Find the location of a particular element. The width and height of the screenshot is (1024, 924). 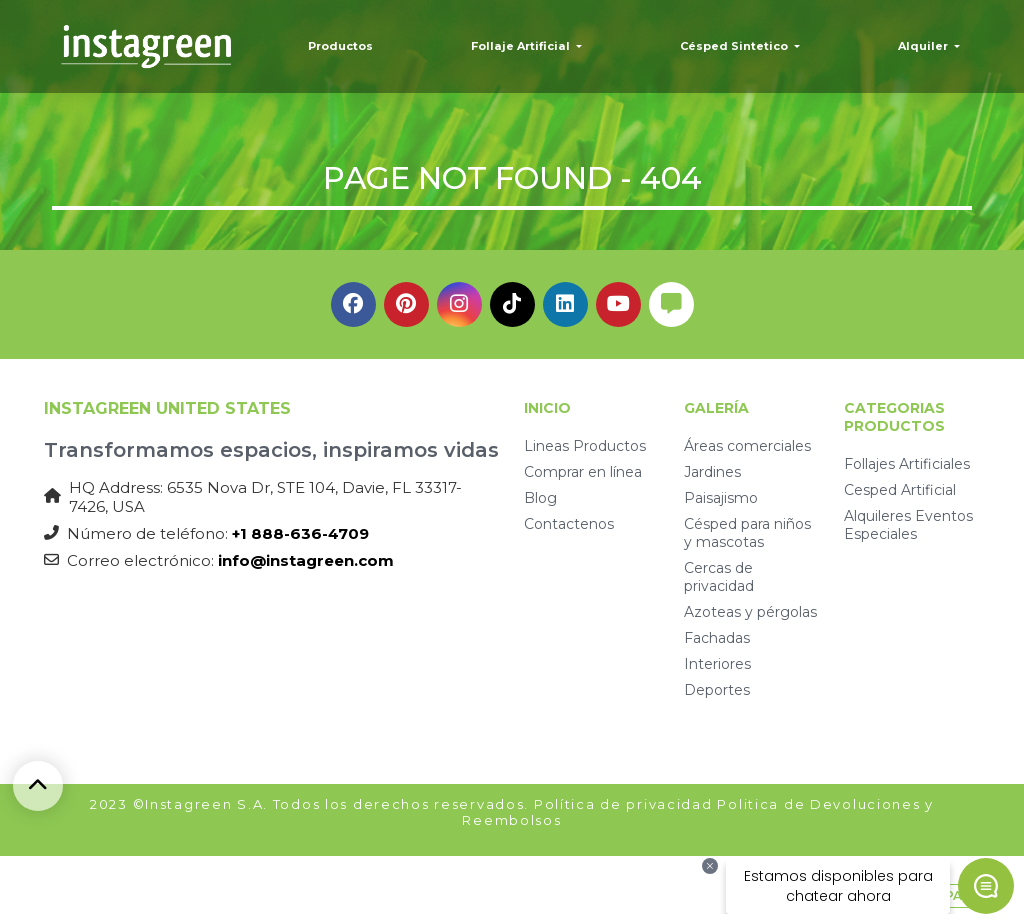

Alquileres Eventos Especiales is located at coordinates (908, 525).